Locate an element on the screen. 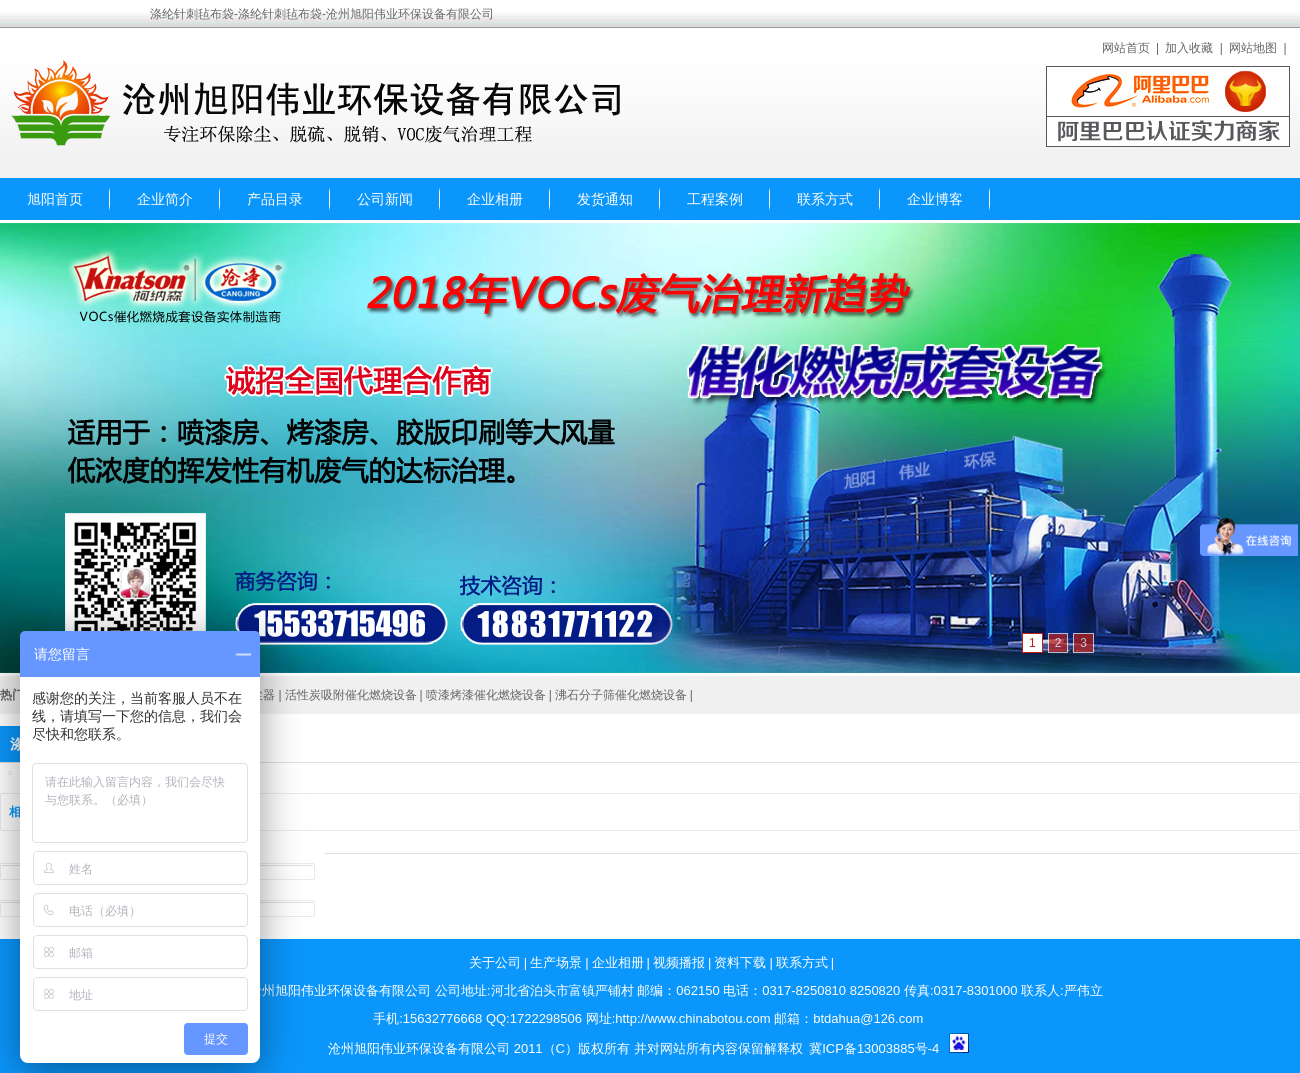  沸石分子筛催化燃烧设备 is located at coordinates (621, 695).